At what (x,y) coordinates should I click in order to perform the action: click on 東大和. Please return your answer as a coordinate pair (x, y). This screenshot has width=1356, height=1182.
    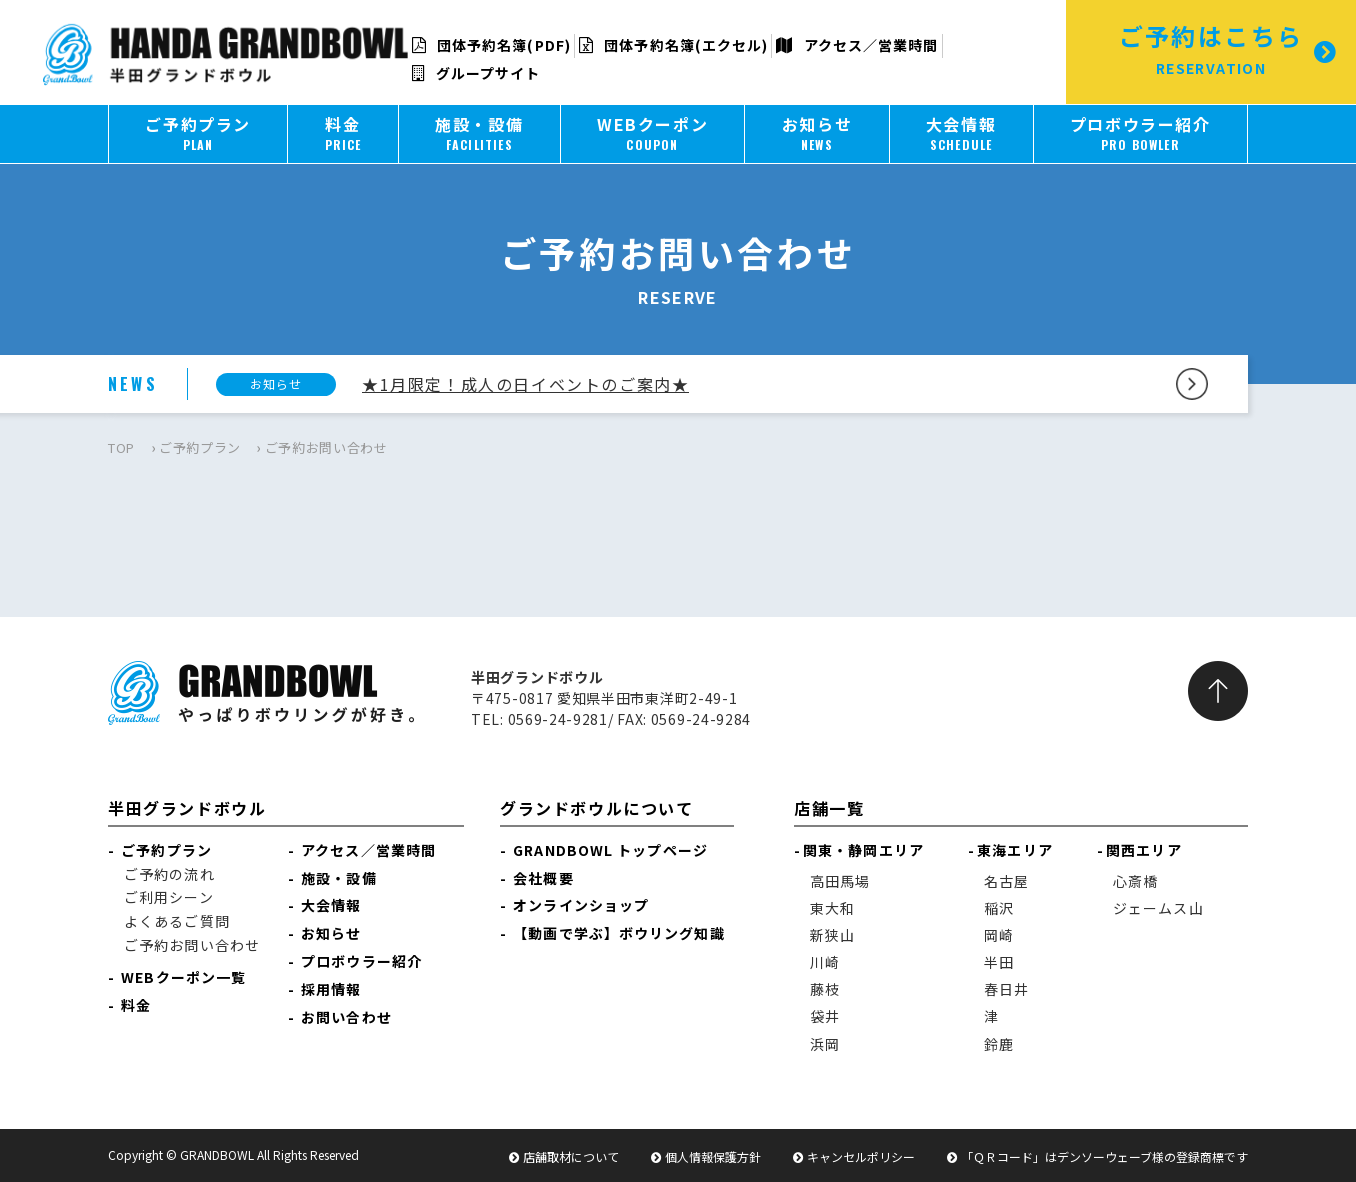
    Looking at the image, I should click on (832, 908).